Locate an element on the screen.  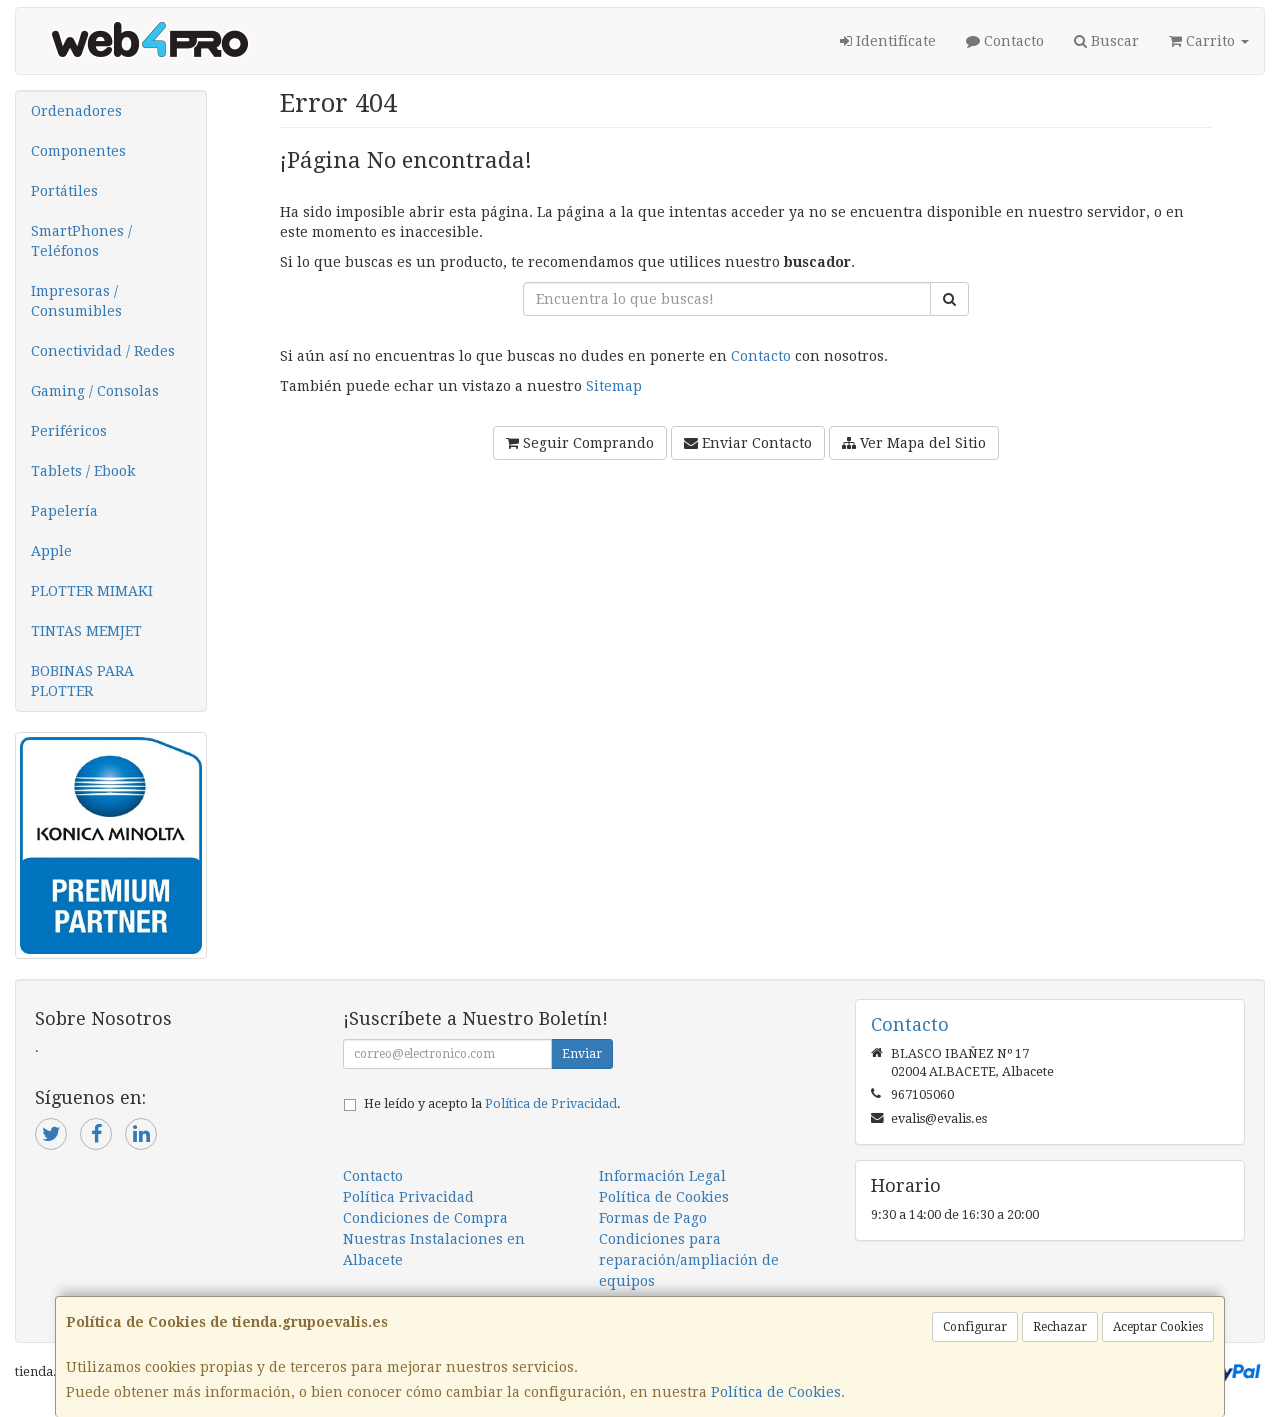
Impresoras / Consumibles is located at coordinates (76, 301).